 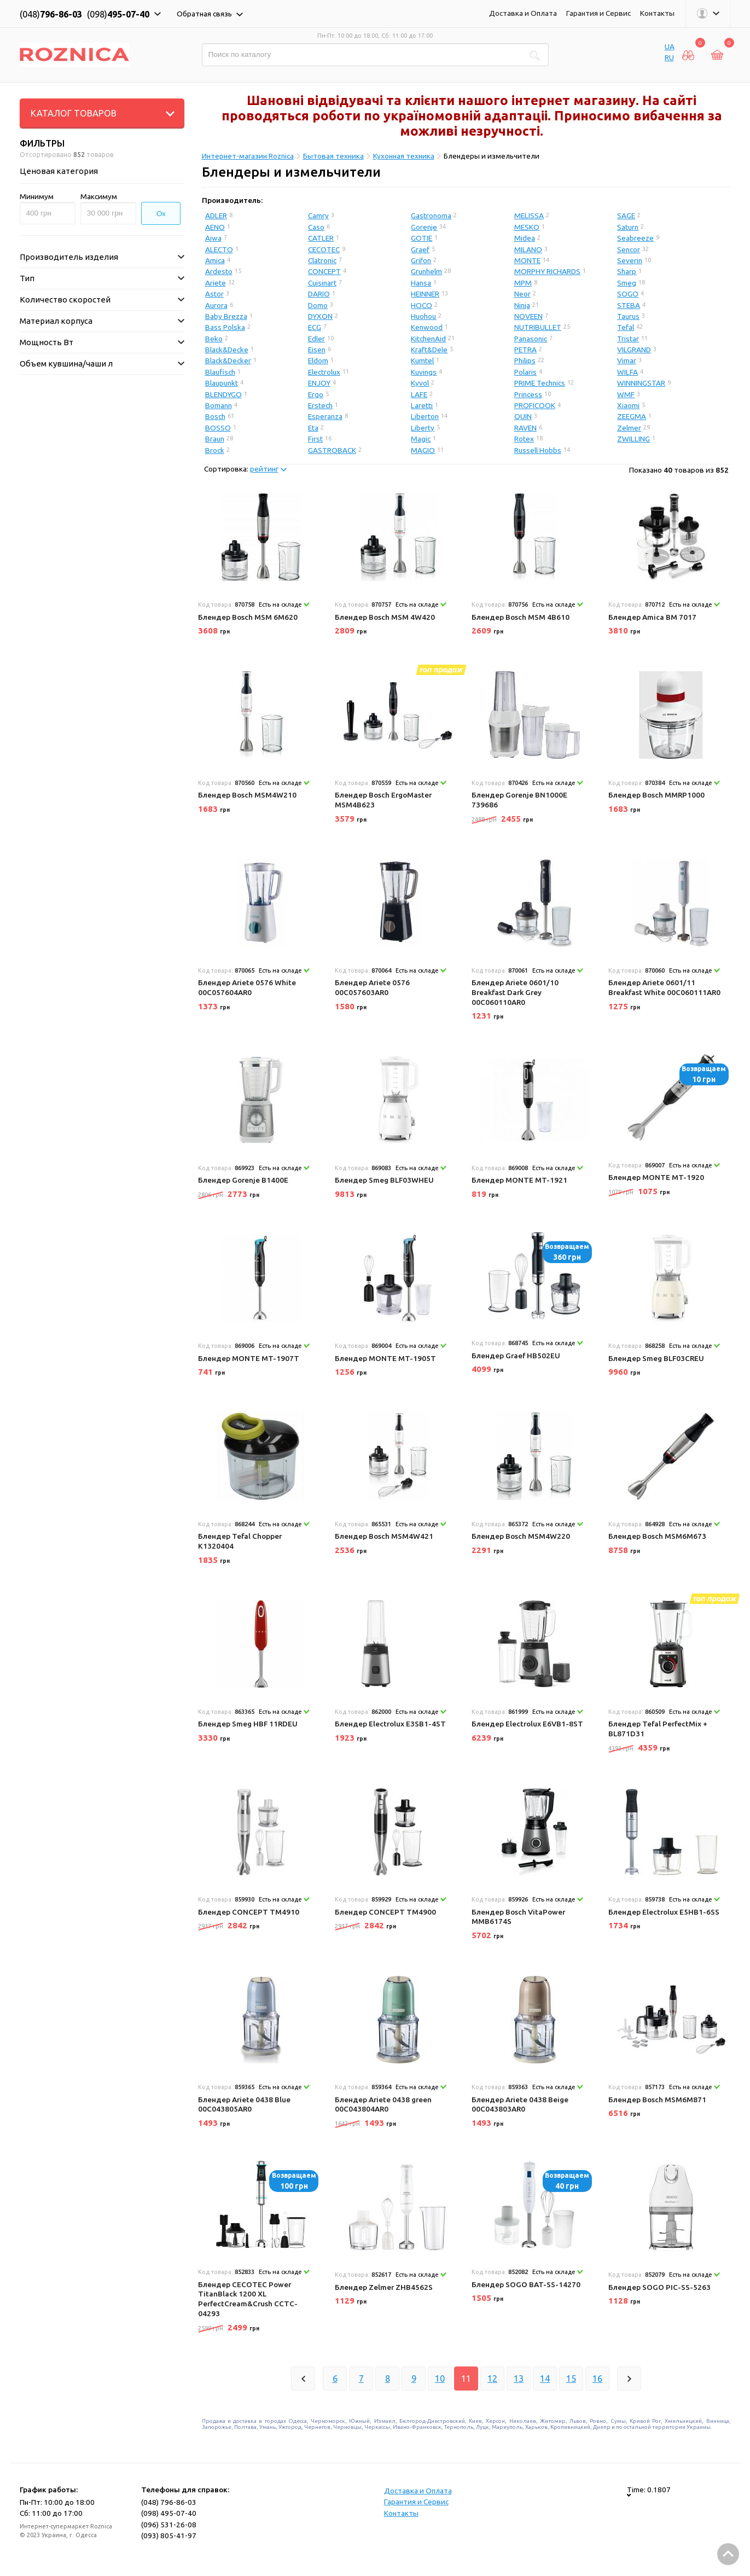 I want to click on Ок, so click(x=161, y=214).